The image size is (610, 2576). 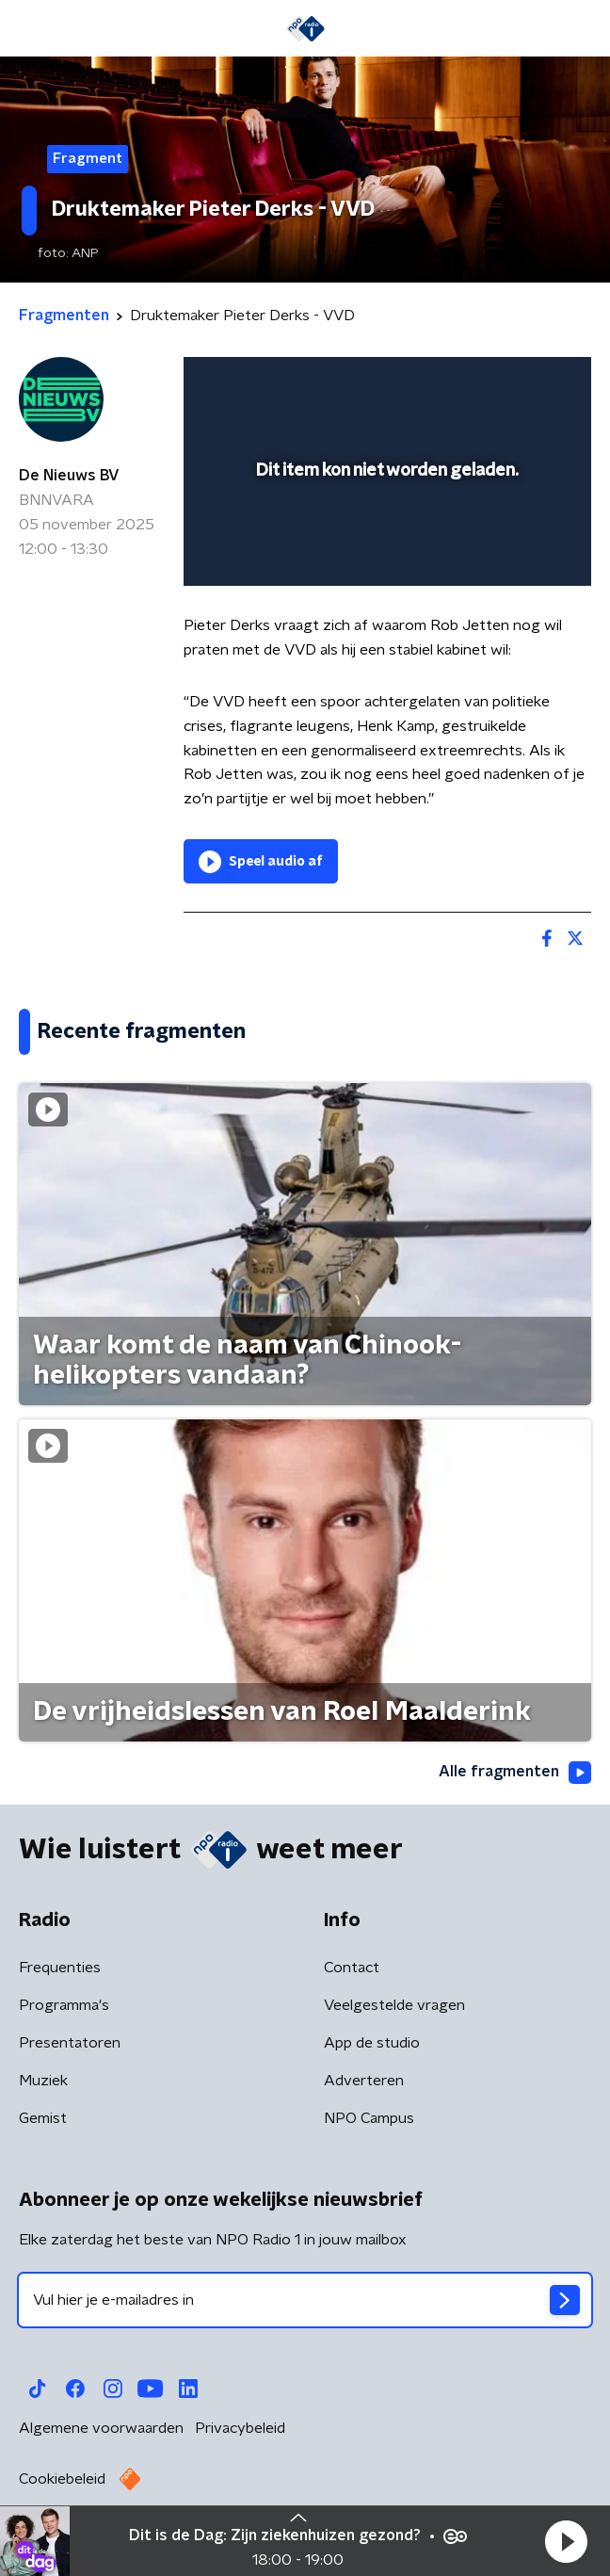 What do you see at coordinates (372, 2042) in the screenshot?
I see `App de studio` at bounding box center [372, 2042].